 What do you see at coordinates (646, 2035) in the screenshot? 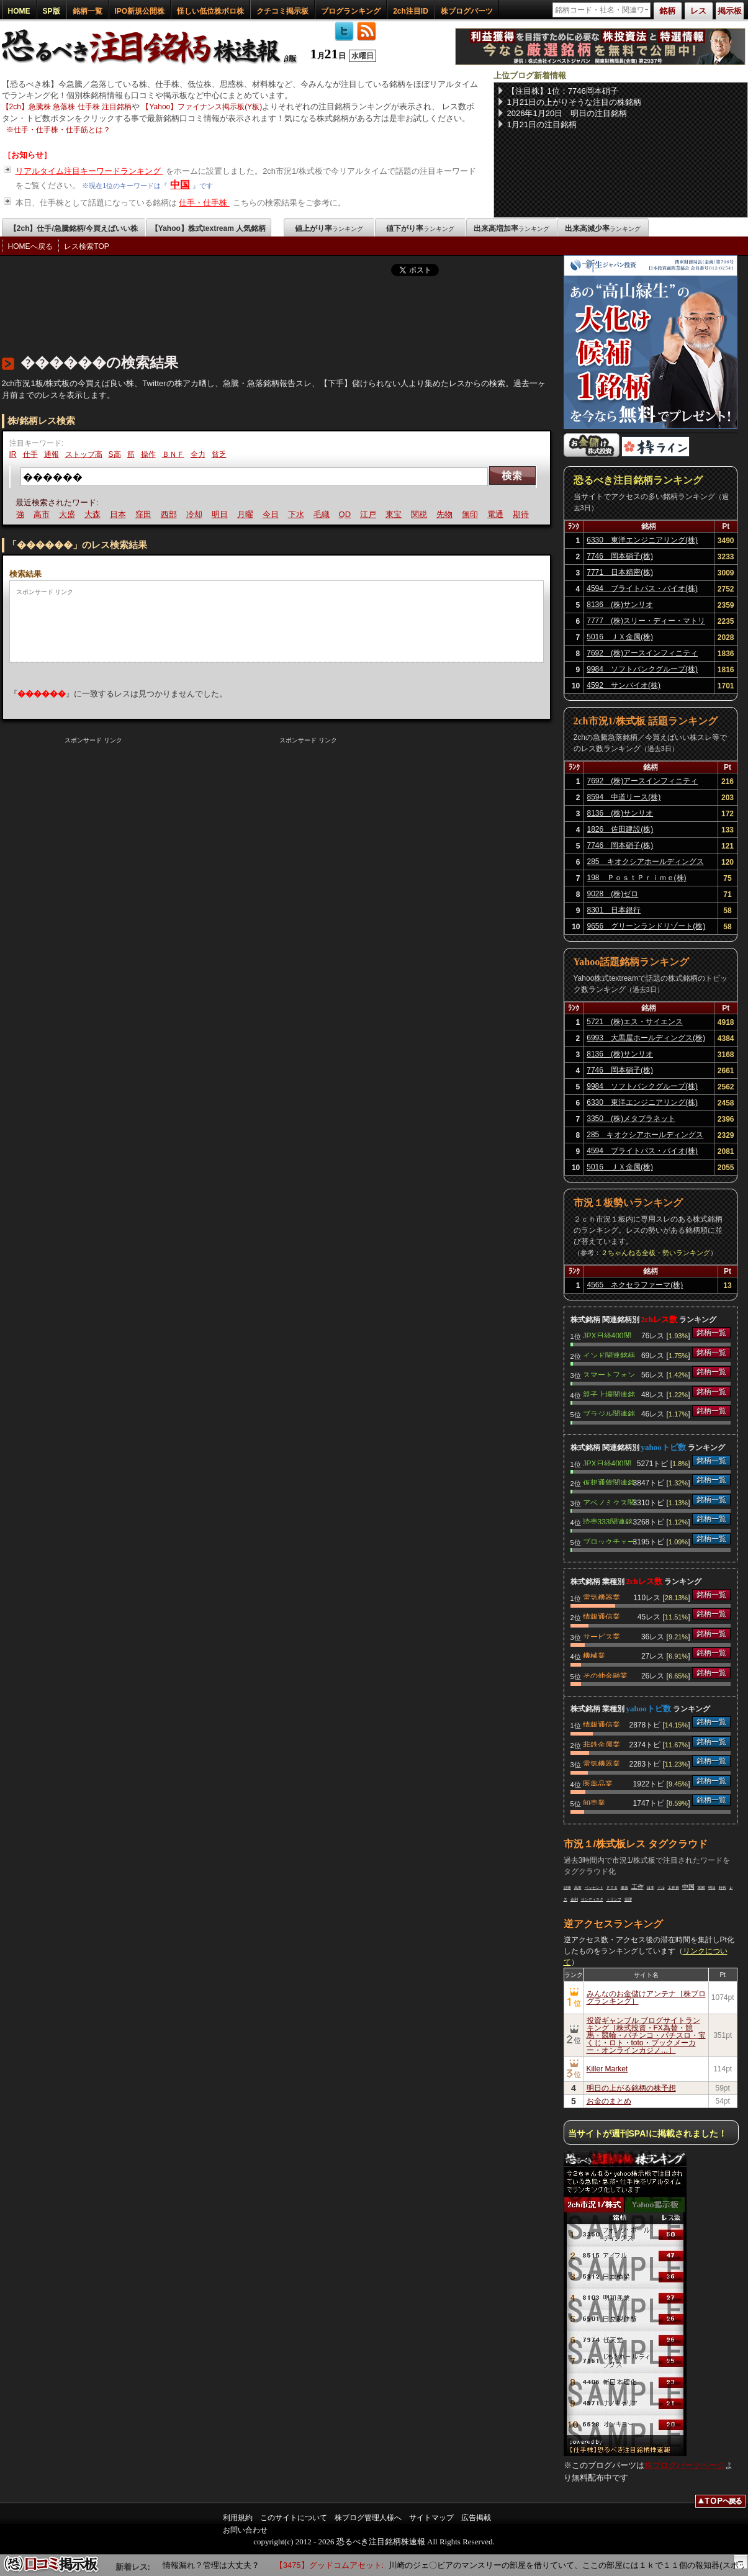
I see `投資ギャンブル ブログサイトランキング［株式投資・FX為替・競馬・競輪・パチンコ・パチスロ・宝くじ・ロト・toto・ブックメーカー・オンラインカジノ…］` at bounding box center [646, 2035].